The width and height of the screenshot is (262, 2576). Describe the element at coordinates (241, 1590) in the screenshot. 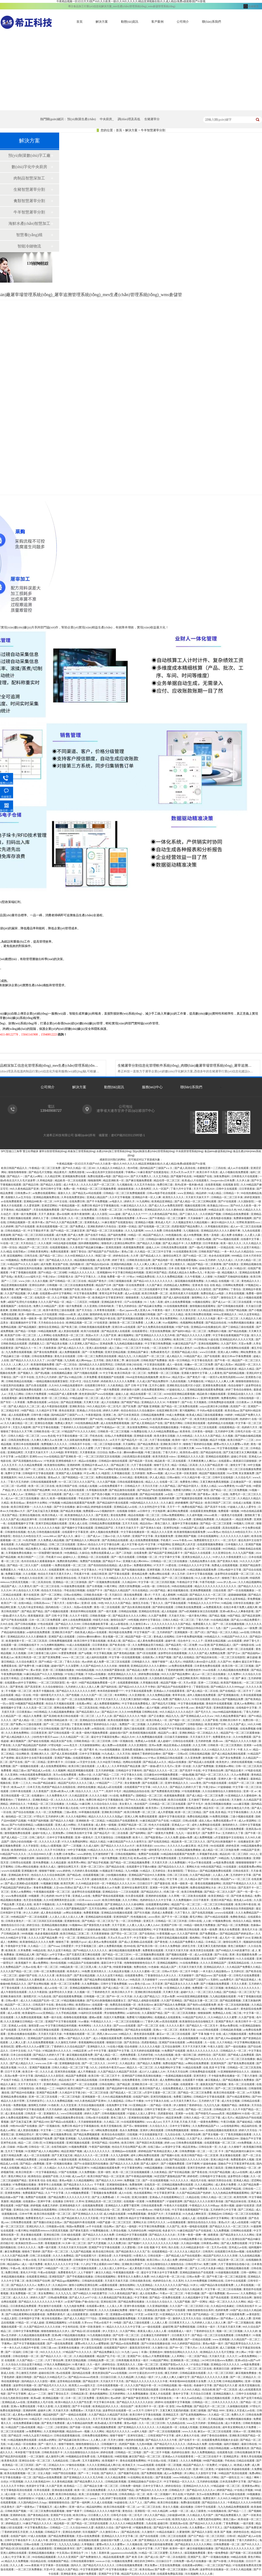

I see `国产一区在线视频播放` at that location.